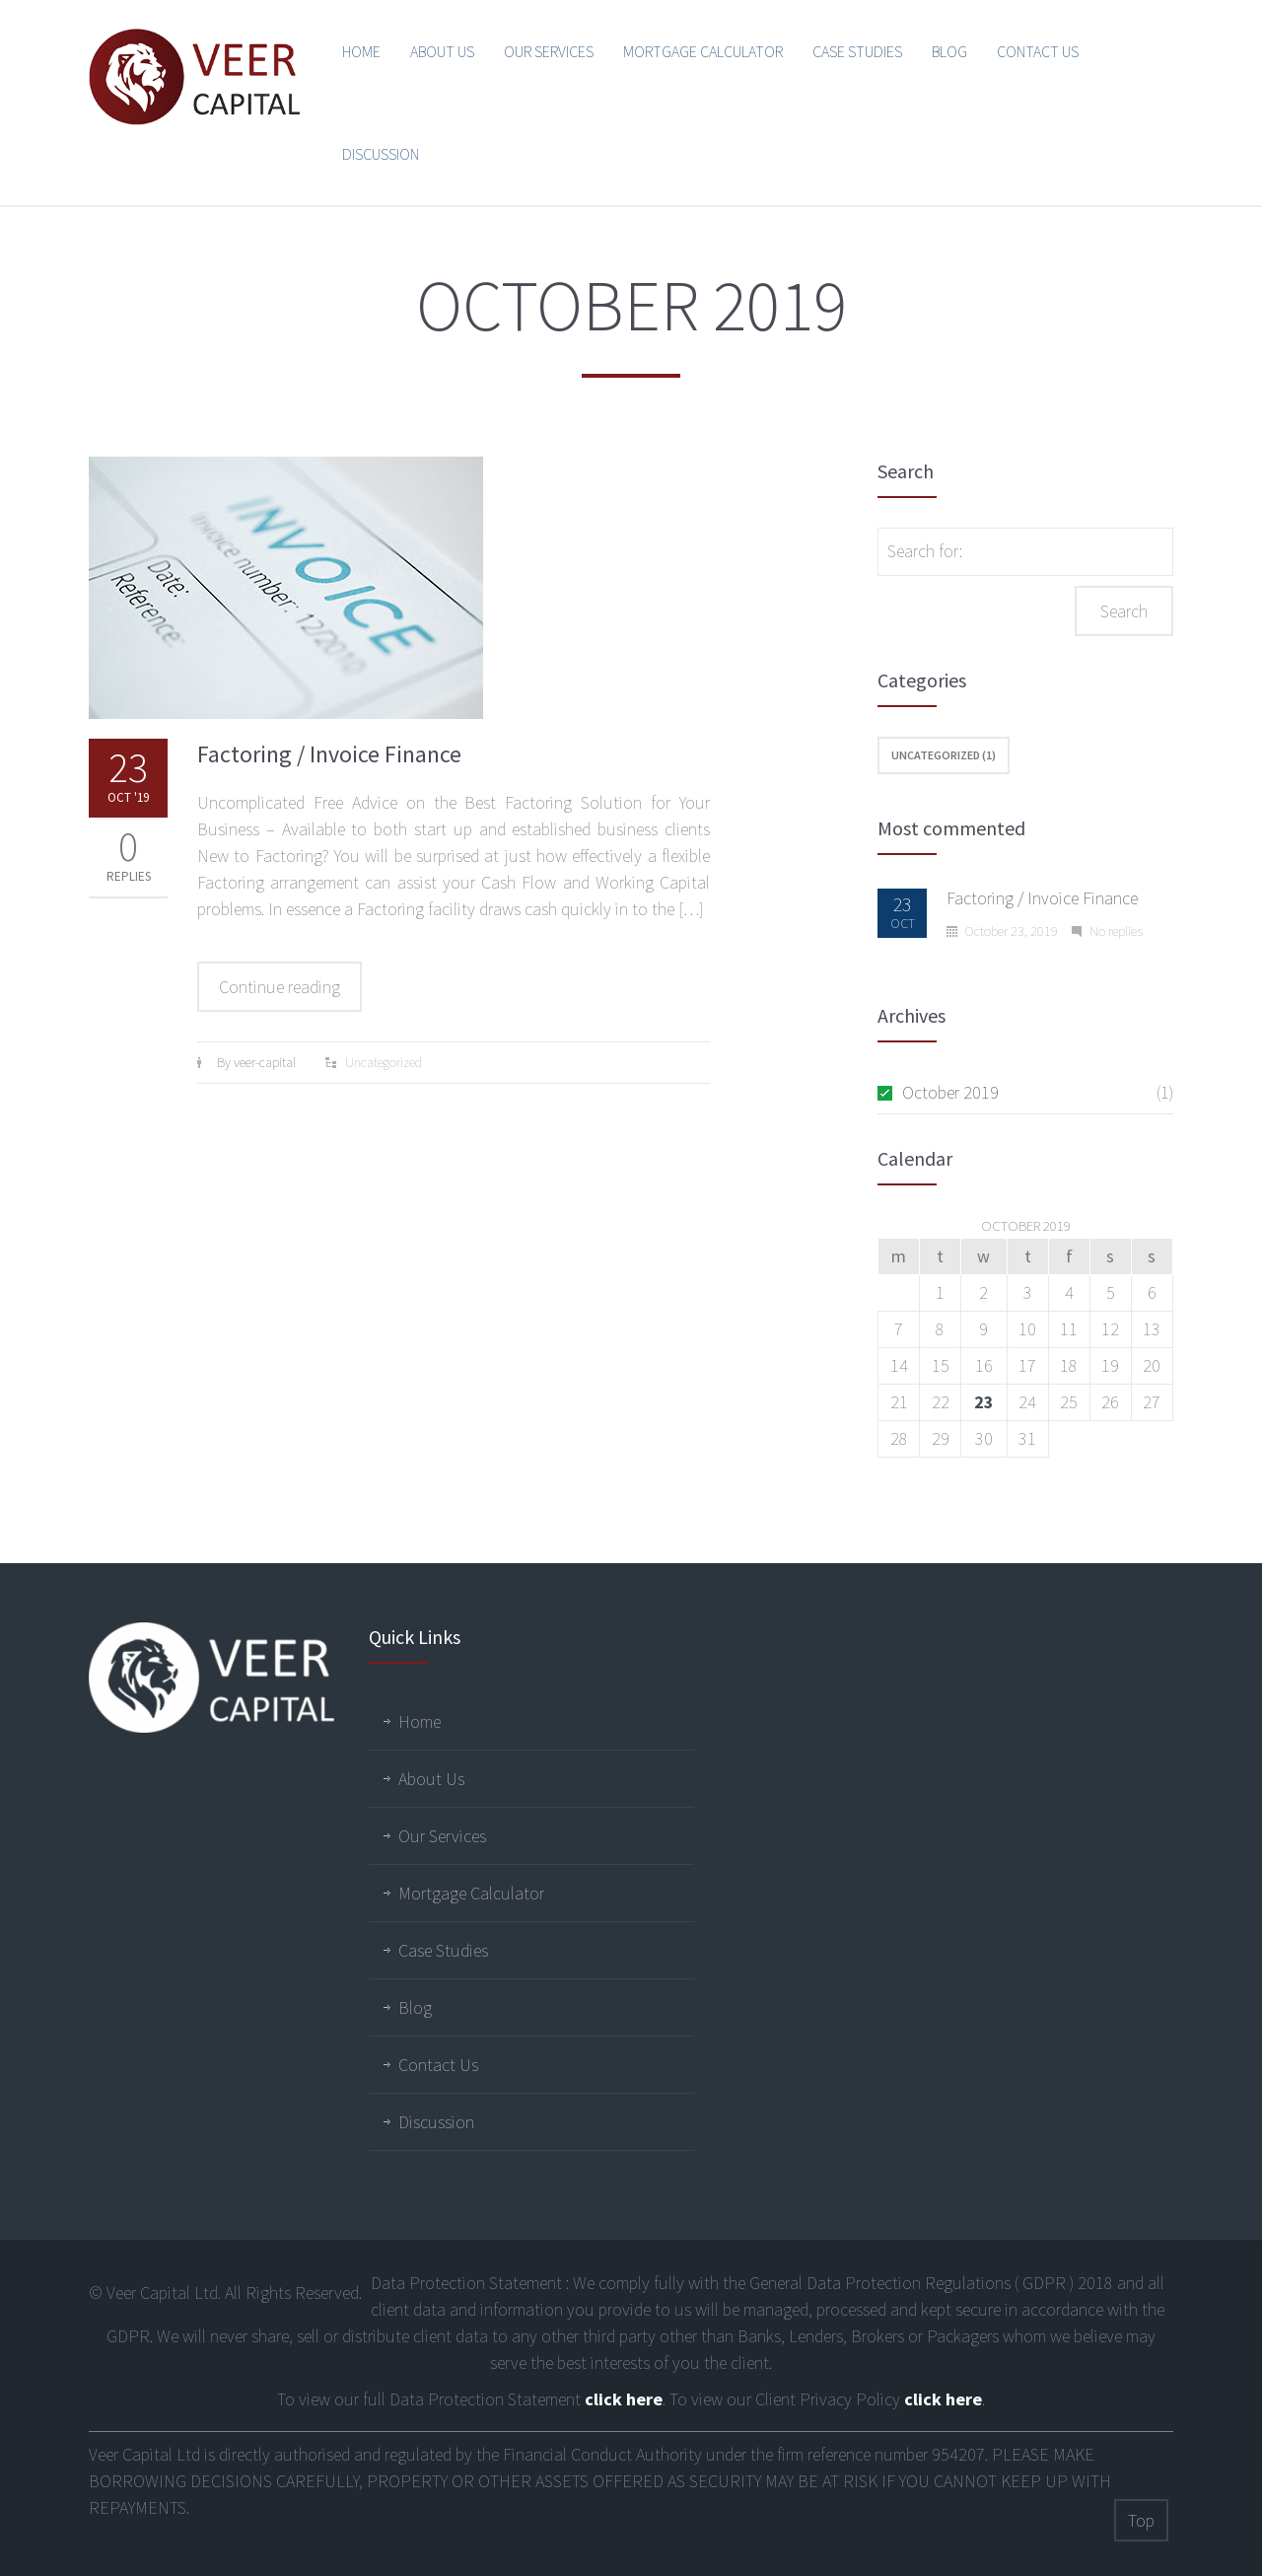 Image resolution: width=1262 pixels, height=2576 pixels. What do you see at coordinates (442, 51) in the screenshot?
I see `About Us` at bounding box center [442, 51].